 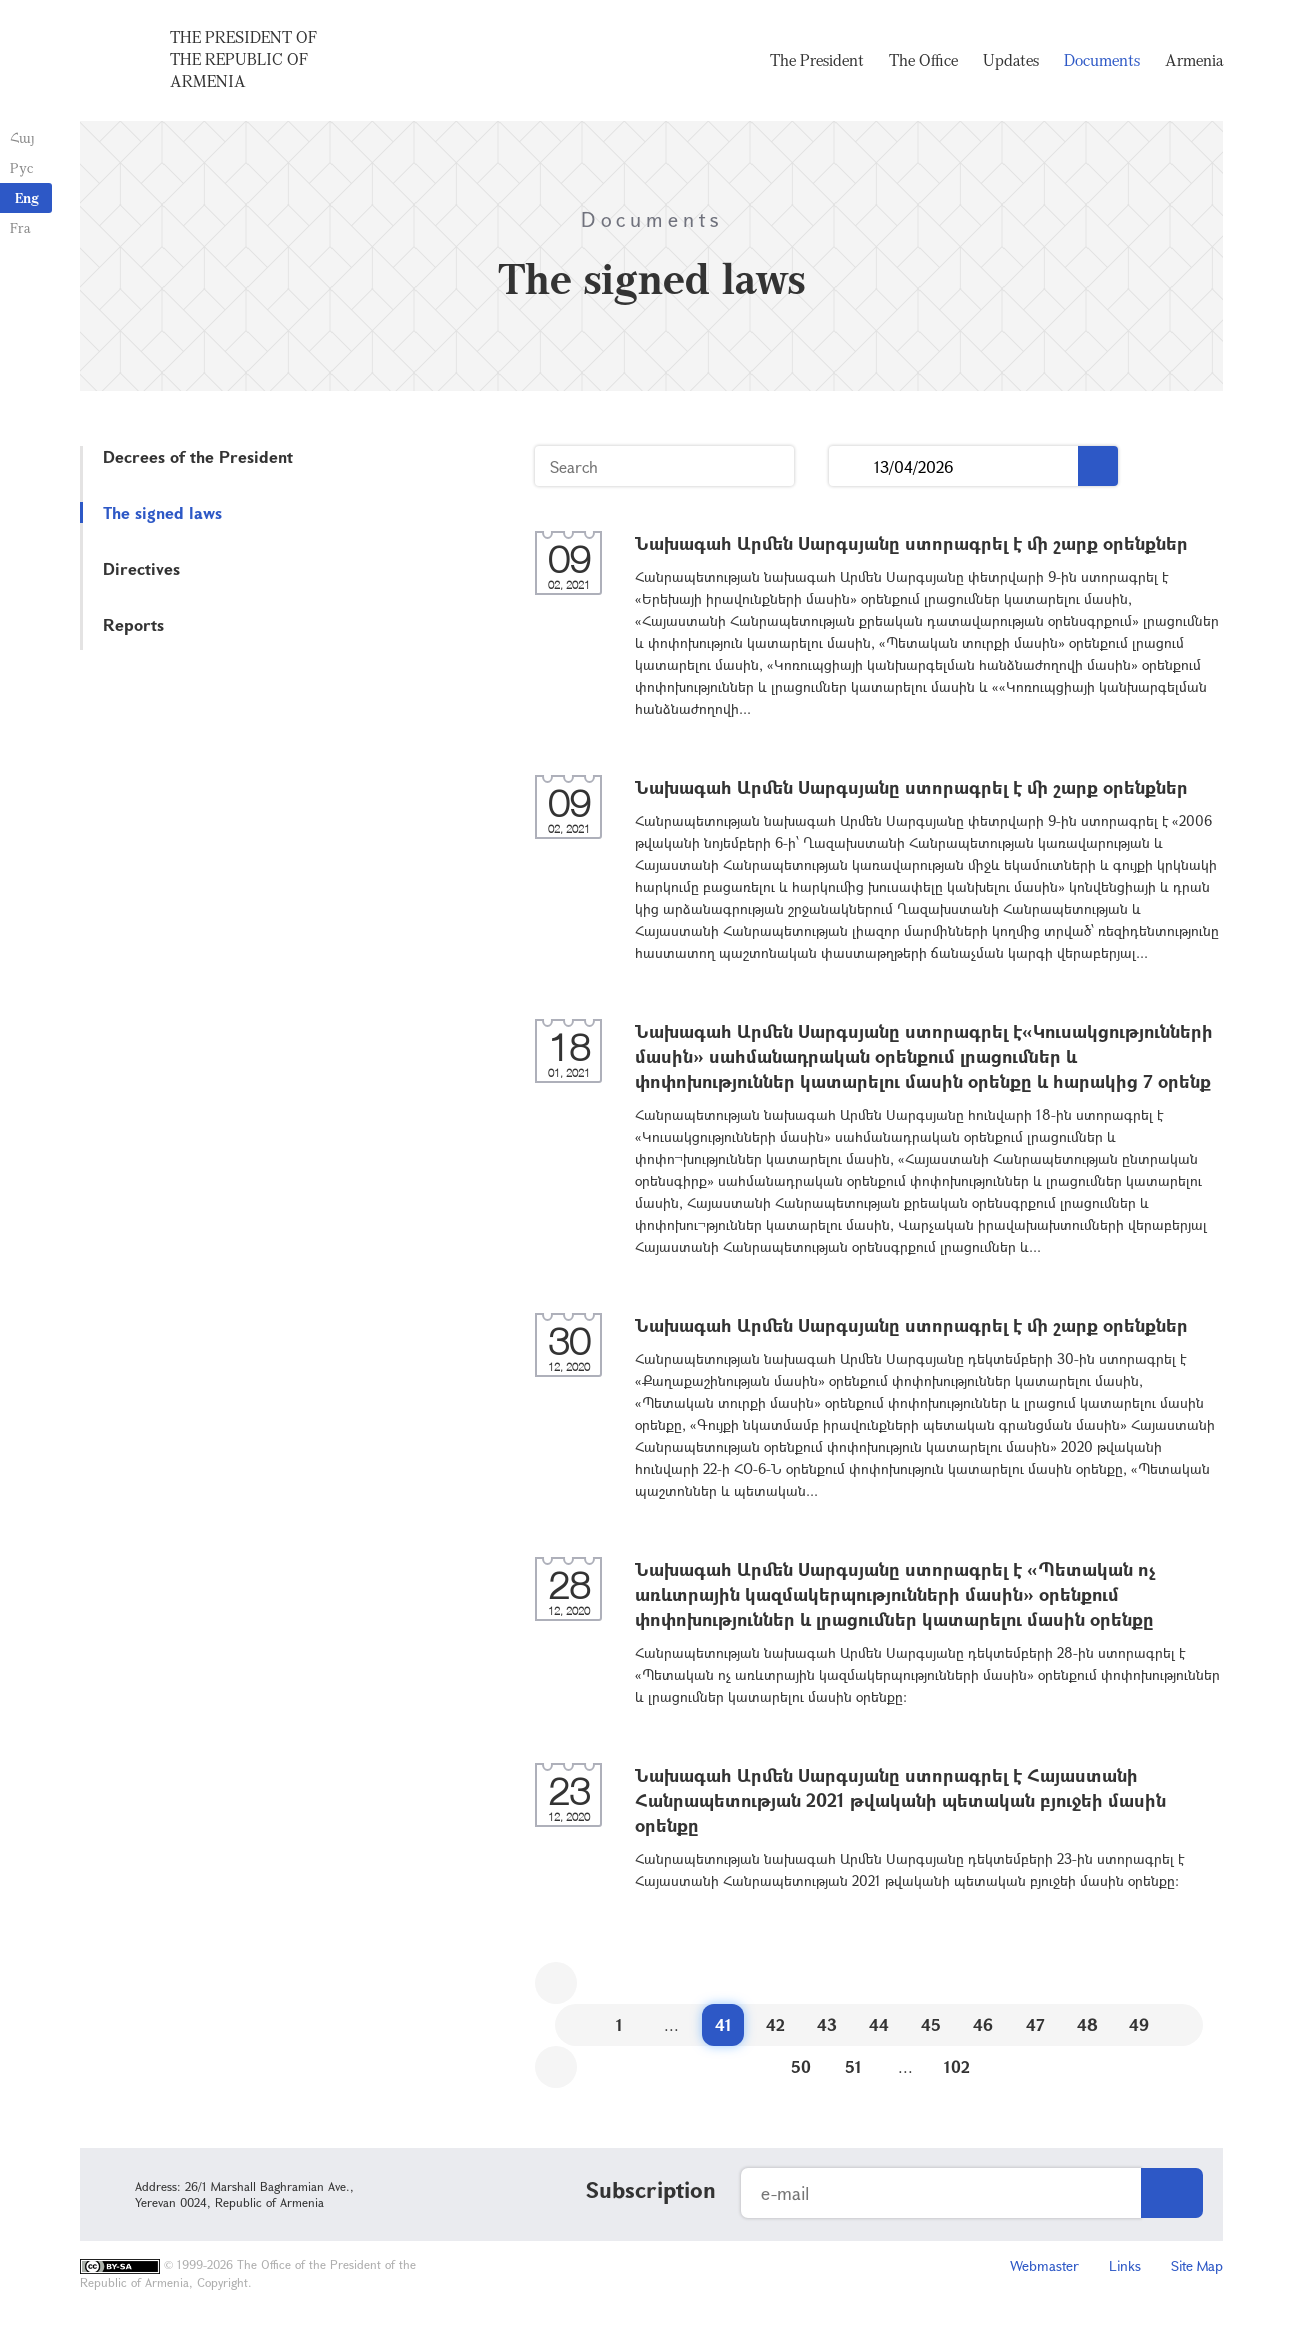 I want to click on Webmaster, so click(x=1044, y=2265).